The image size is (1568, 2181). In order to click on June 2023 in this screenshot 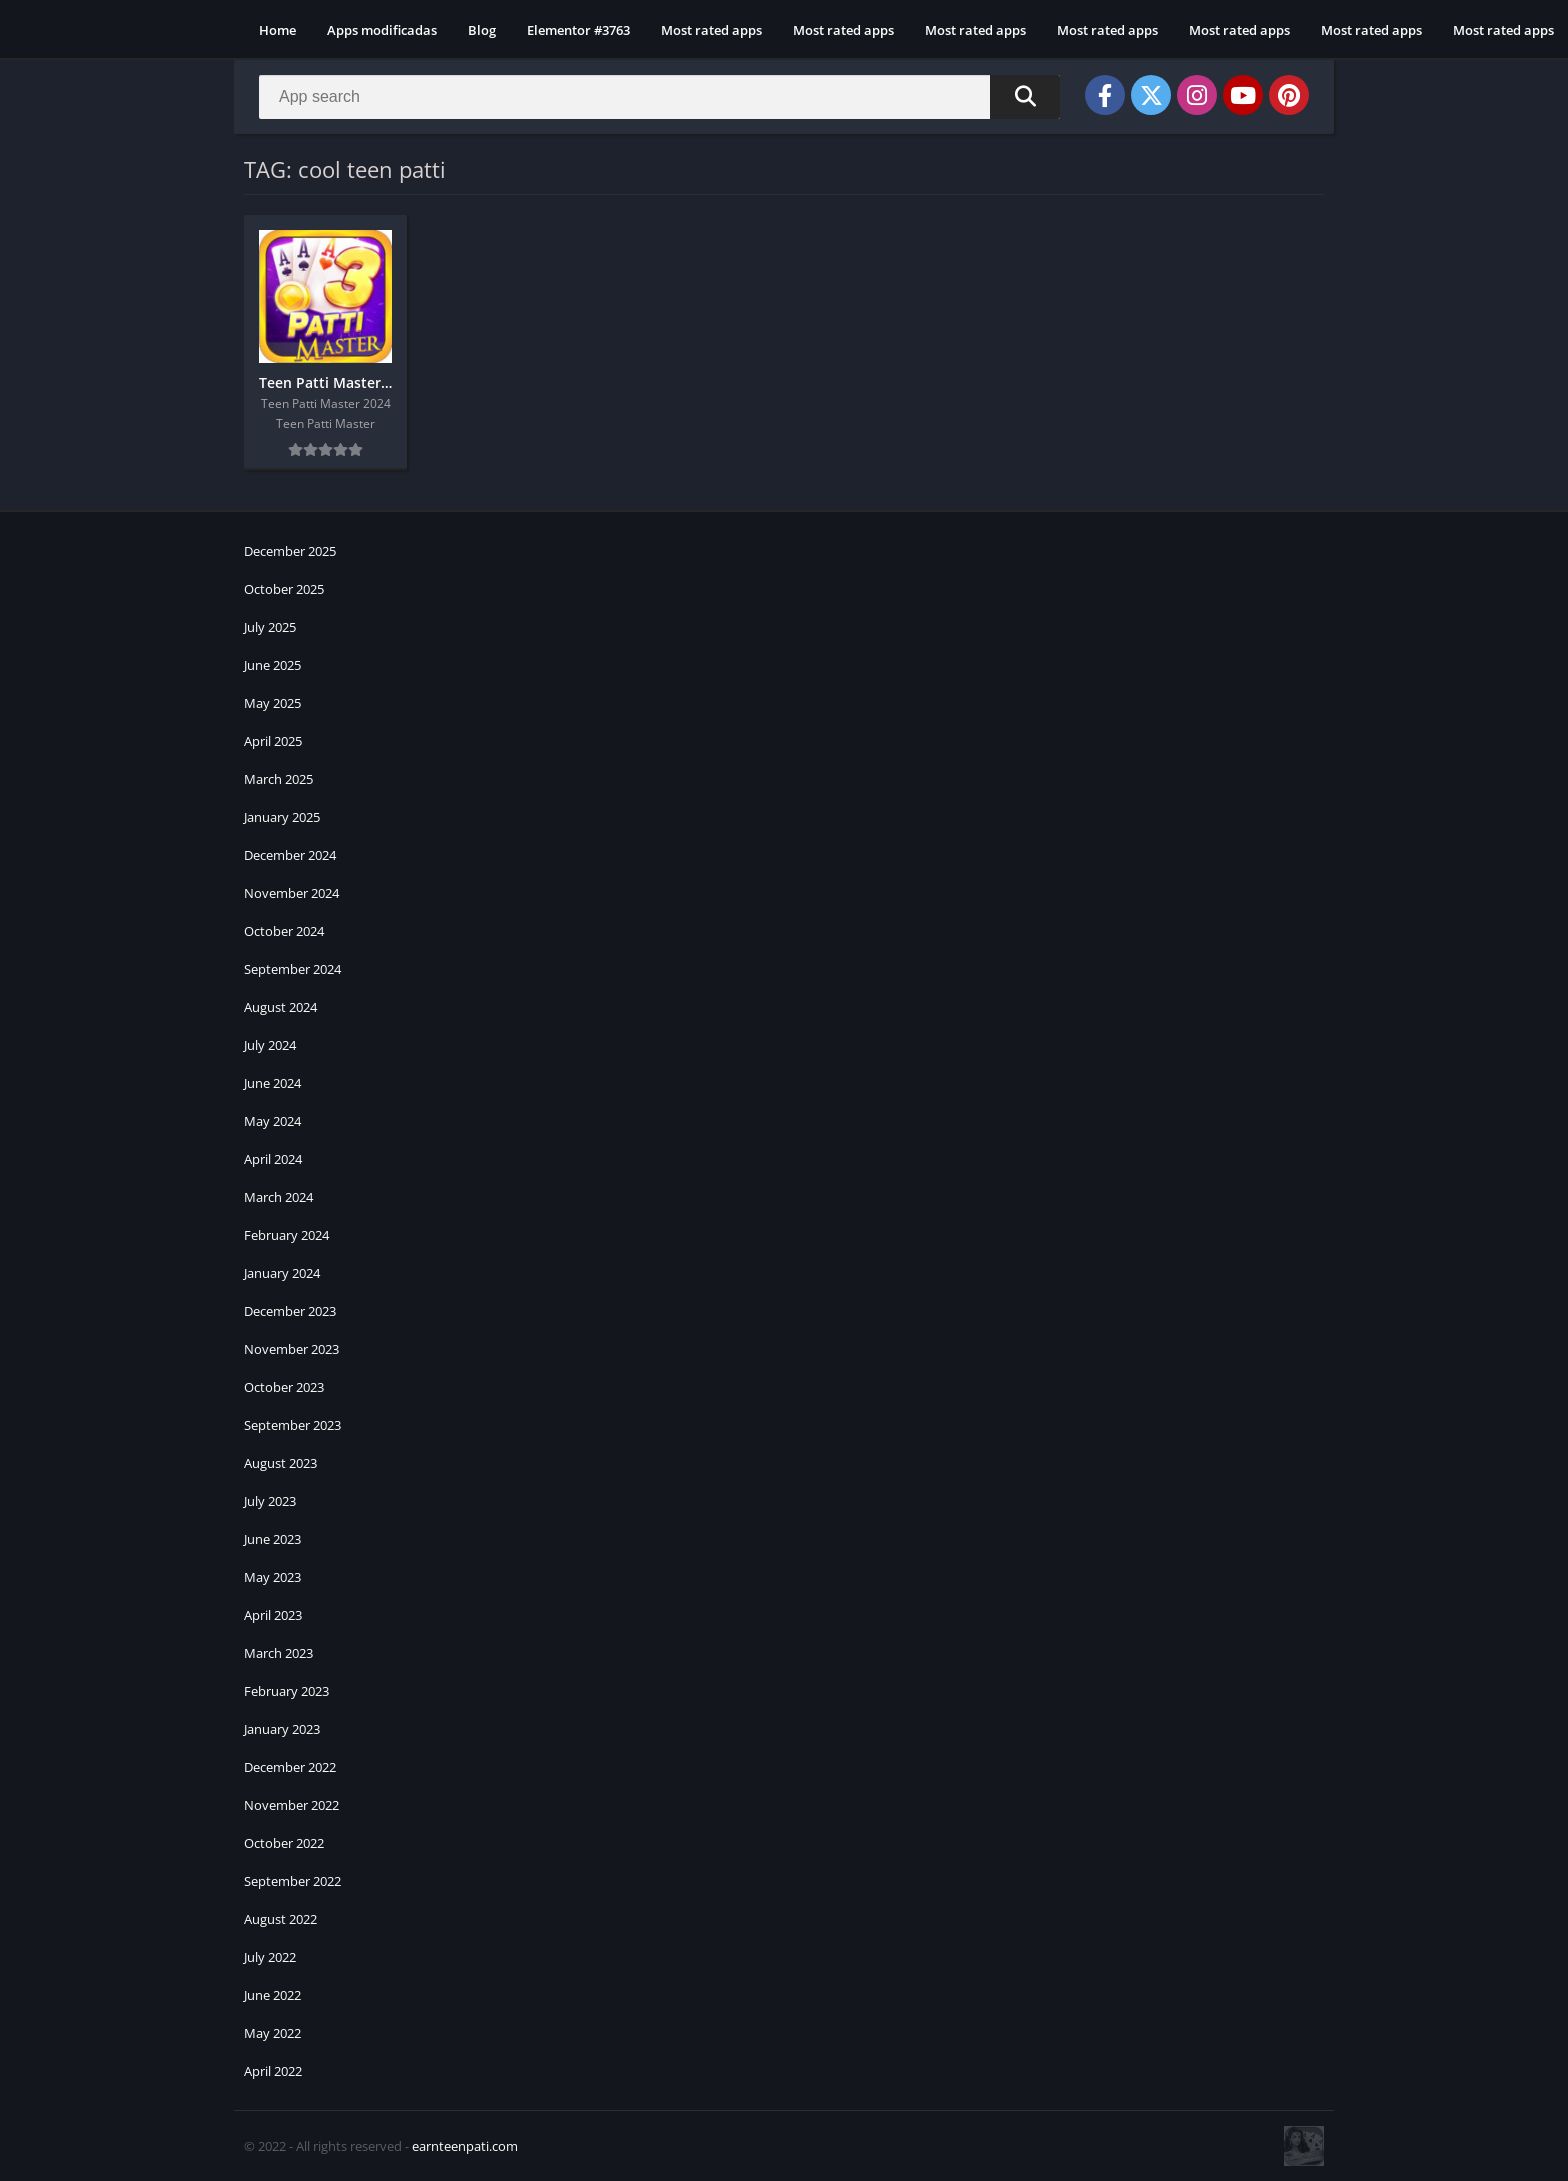, I will do `click(272, 1539)`.